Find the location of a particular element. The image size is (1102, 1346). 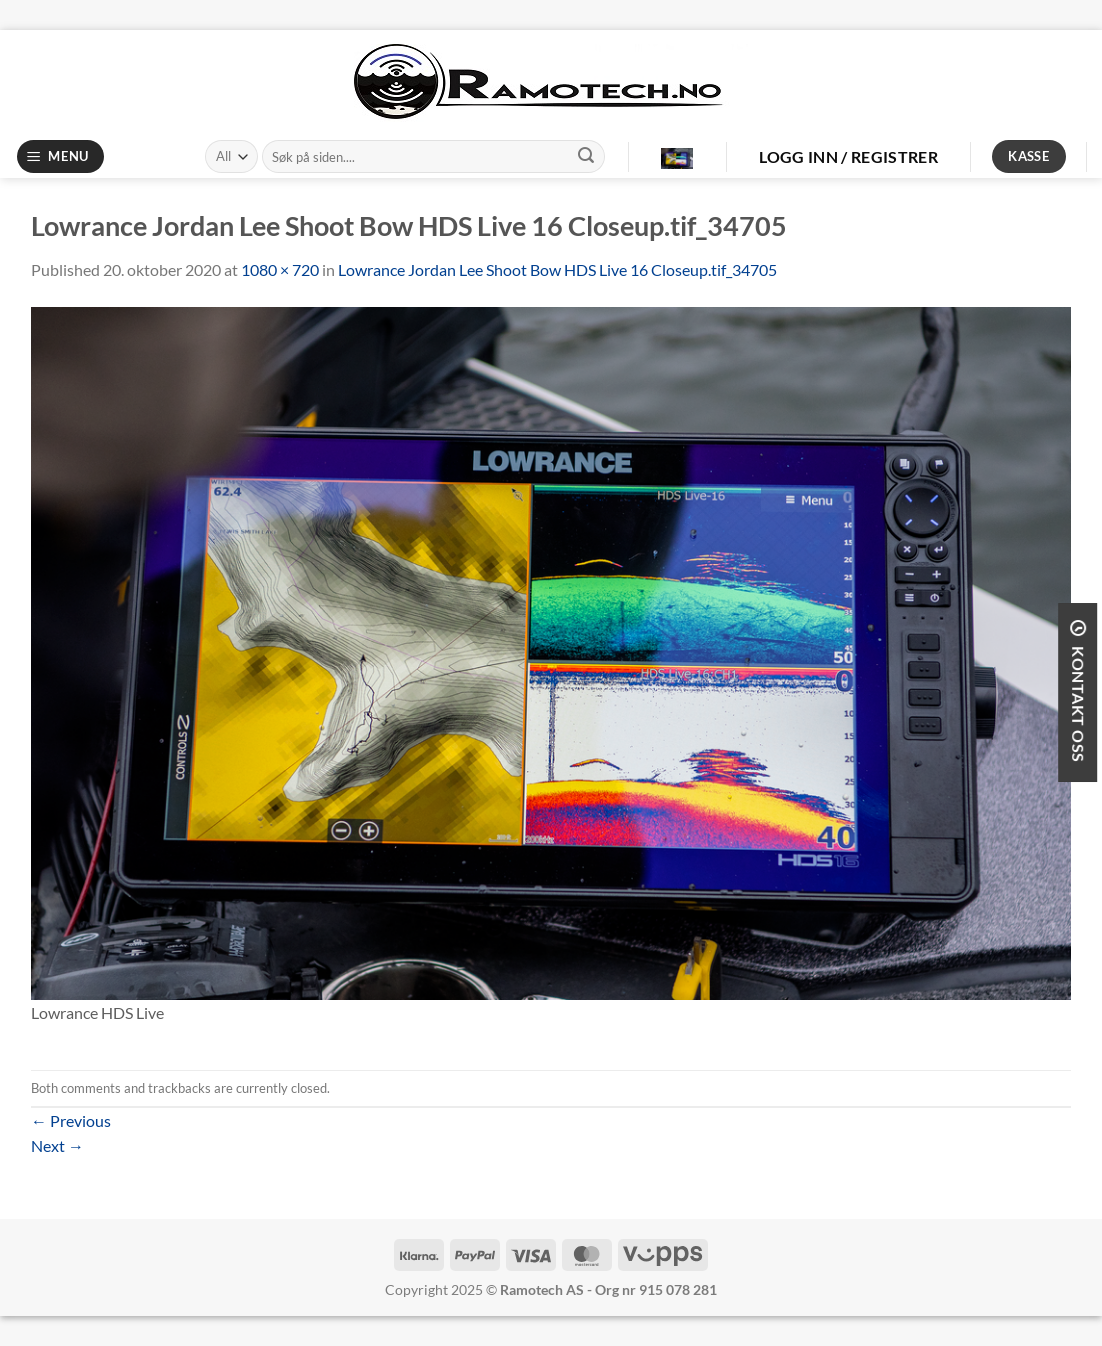

Next is located at coordinates (57, 1145).